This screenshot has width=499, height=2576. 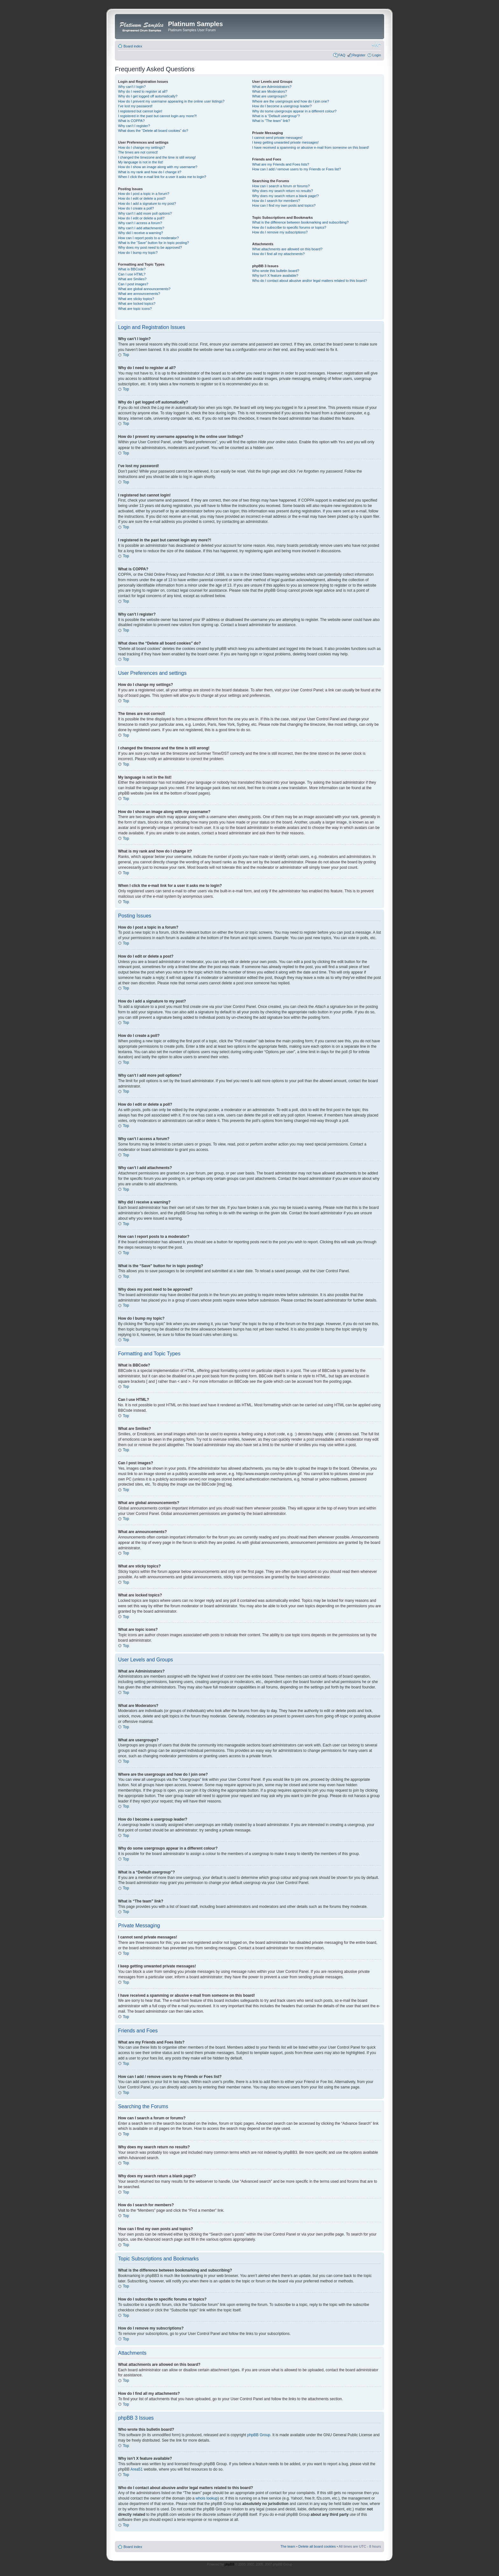 I want to click on The team, so click(x=287, y=2546).